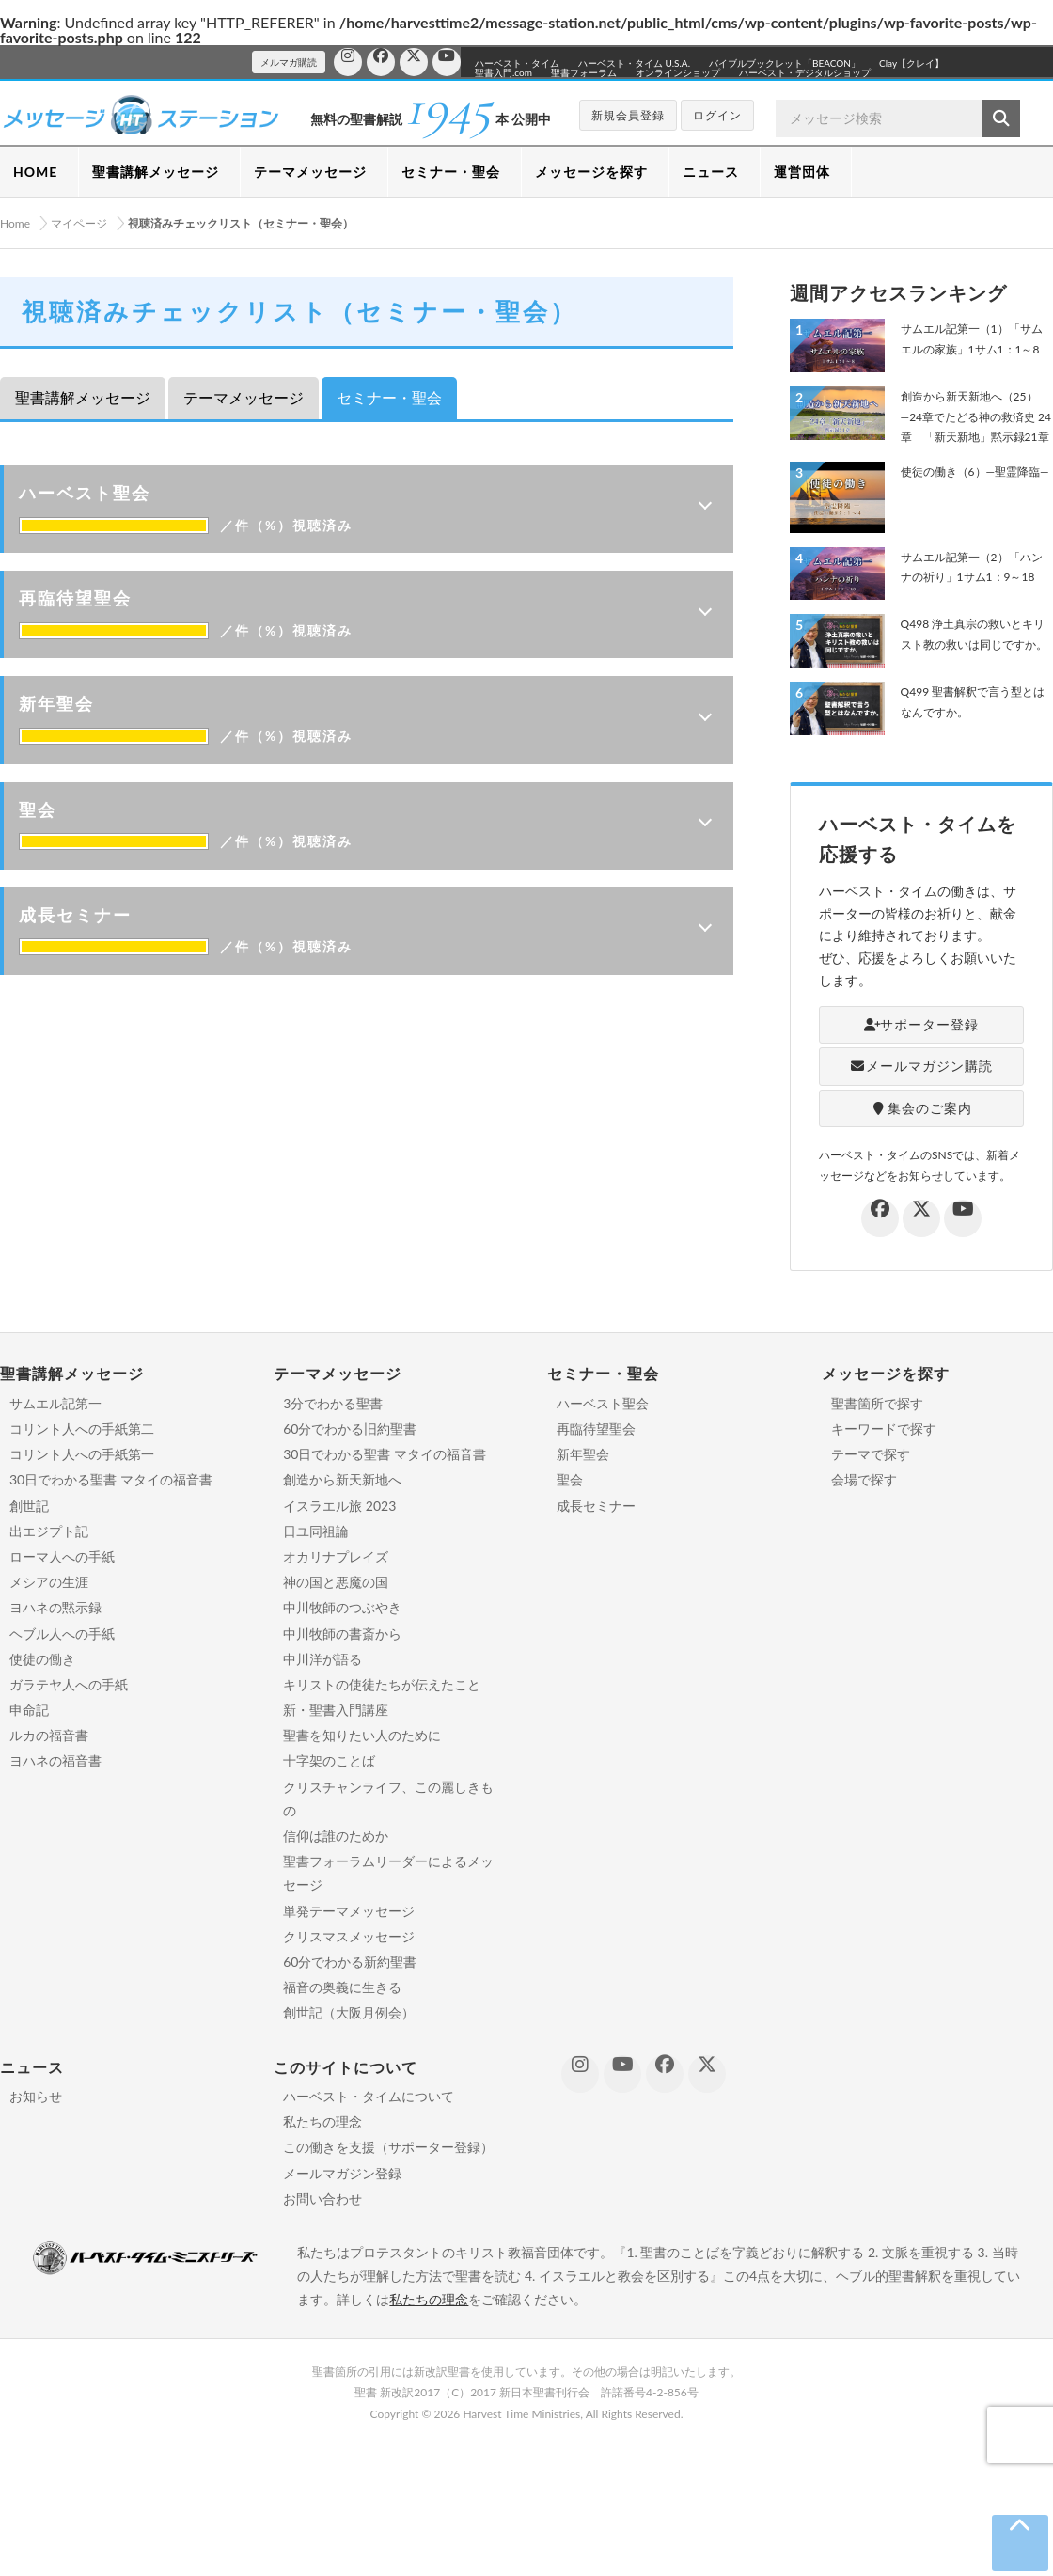 This screenshot has height=2576, width=1053. I want to click on 信仰は誰のためか, so click(335, 1836).